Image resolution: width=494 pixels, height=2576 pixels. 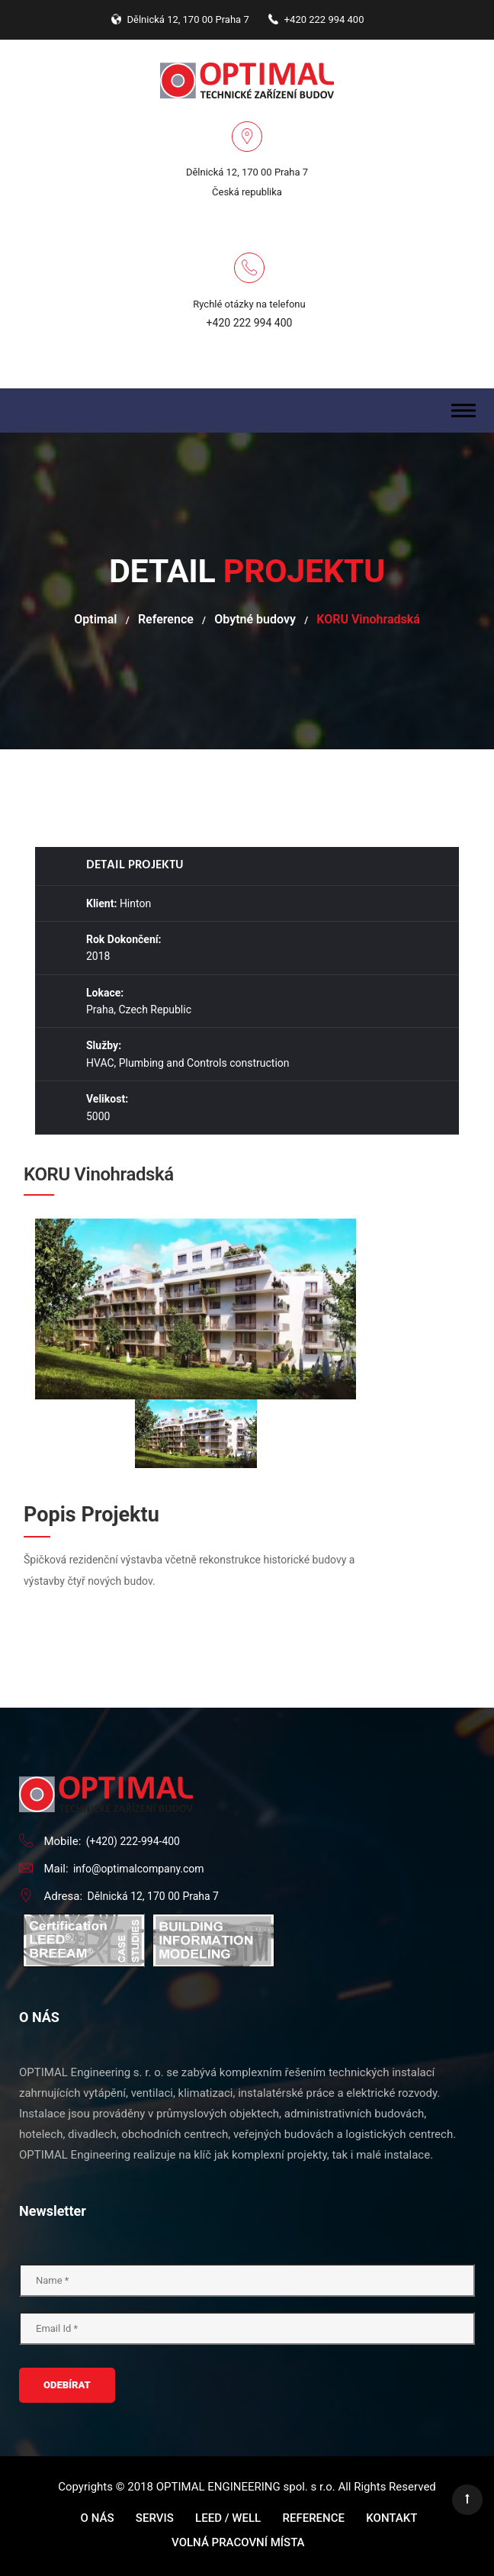 I want to click on LEED / WELL, so click(x=228, y=2518).